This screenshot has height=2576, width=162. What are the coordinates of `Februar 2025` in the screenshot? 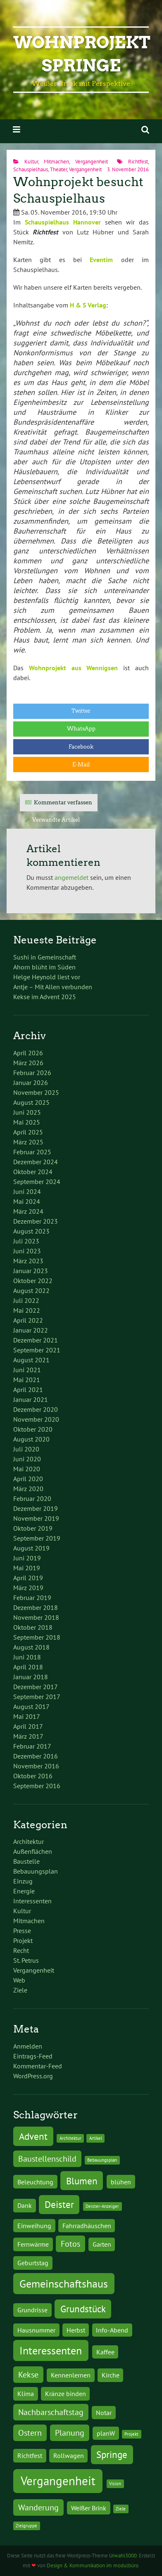 It's located at (32, 1152).